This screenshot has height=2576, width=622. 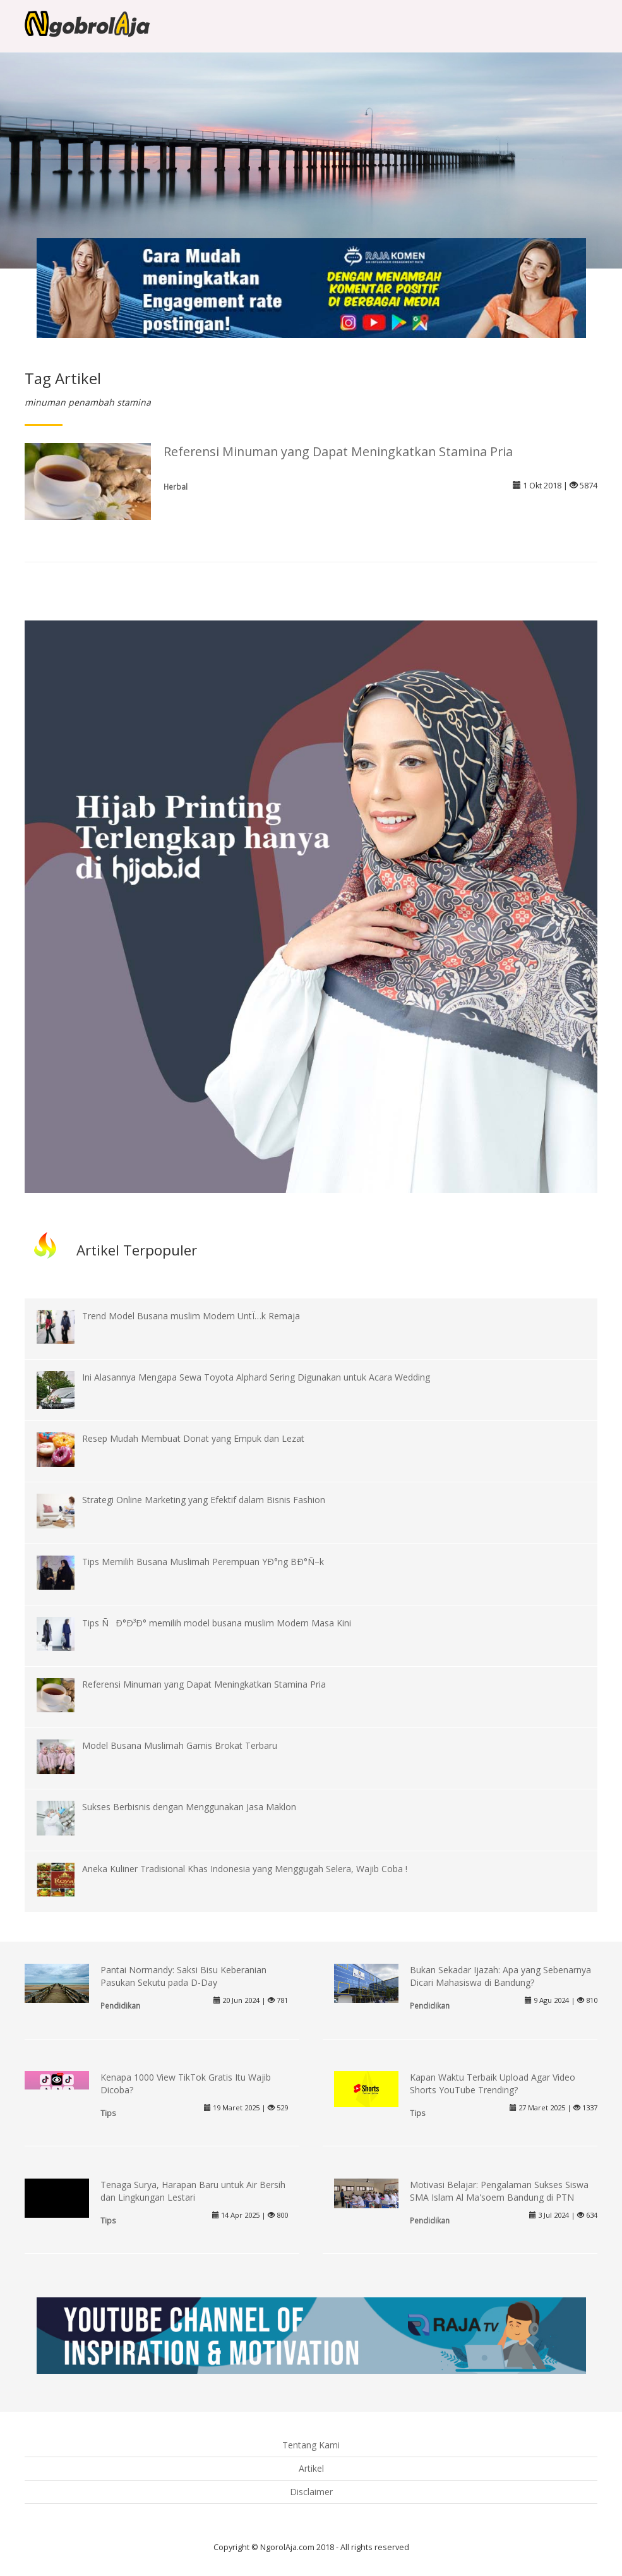 What do you see at coordinates (192, 2191) in the screenshot?
I see `Tenaga Surya, Harapan Baru untuk Air Bersih dan Lingkungan Lestari` at bounding box center [192, 2191].